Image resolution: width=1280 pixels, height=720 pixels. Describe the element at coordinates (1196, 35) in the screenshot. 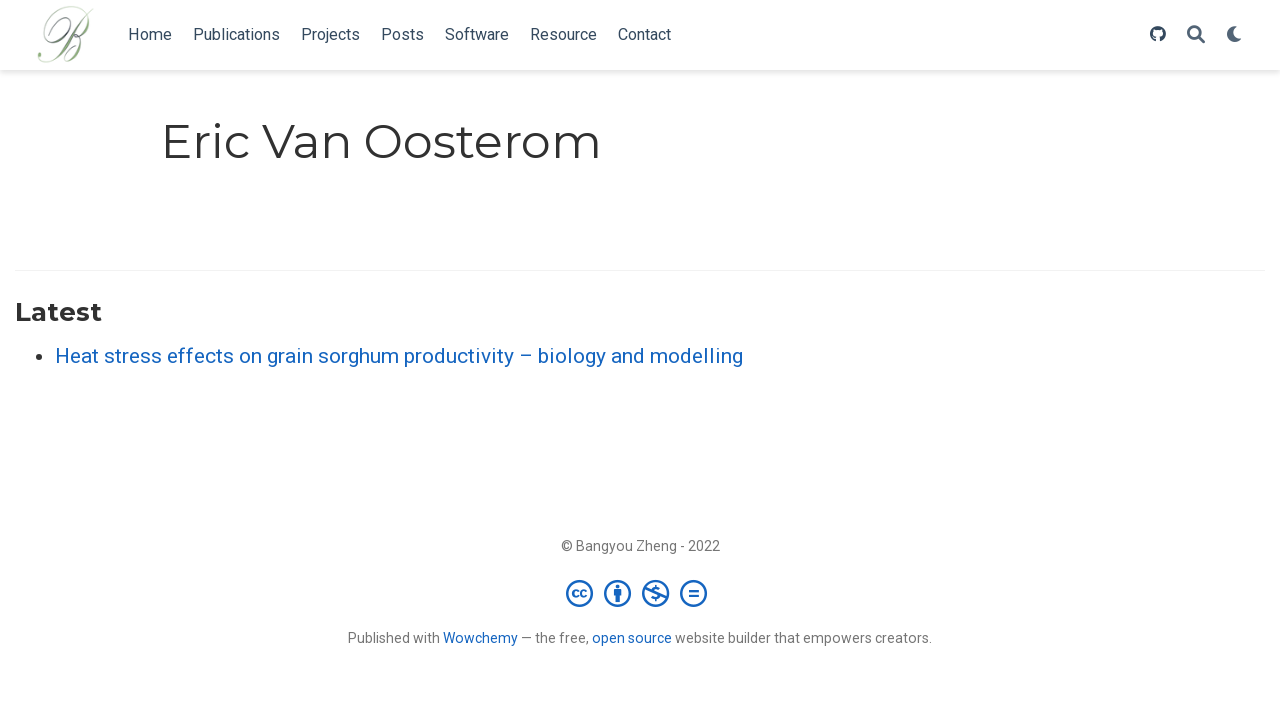

I see `[Search]` at that location.